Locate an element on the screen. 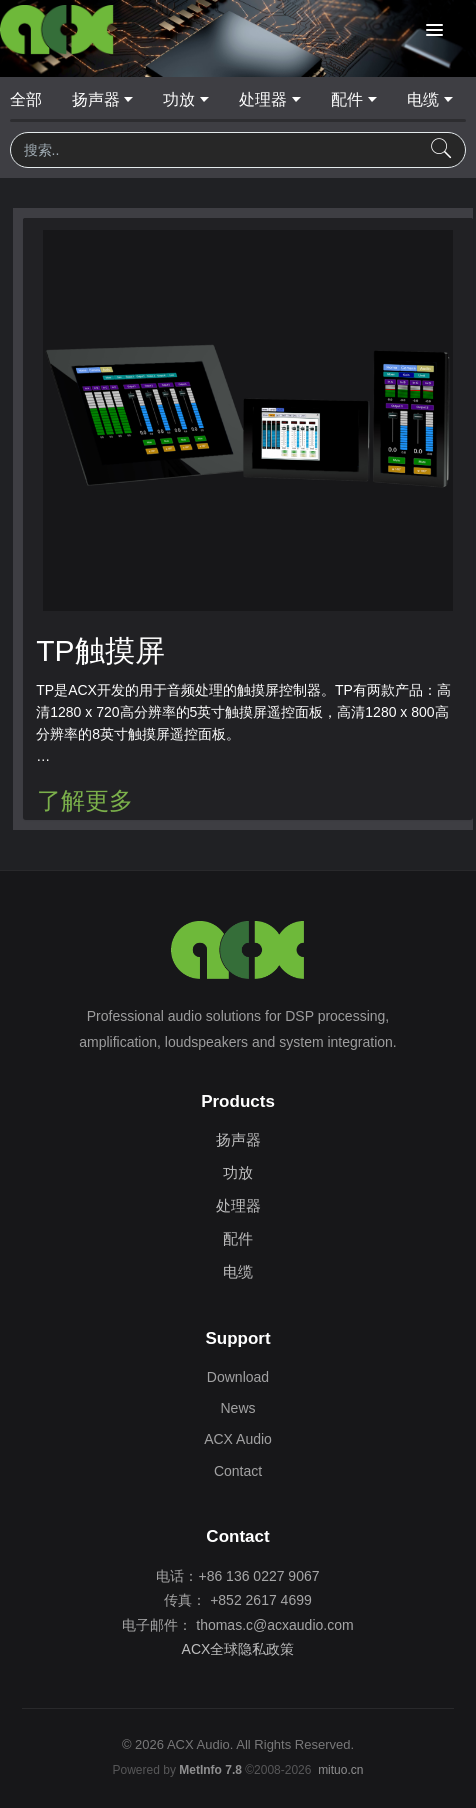 The height and width of the screenshot is (1808, 476). Download is located at coordinates (238, 1377).